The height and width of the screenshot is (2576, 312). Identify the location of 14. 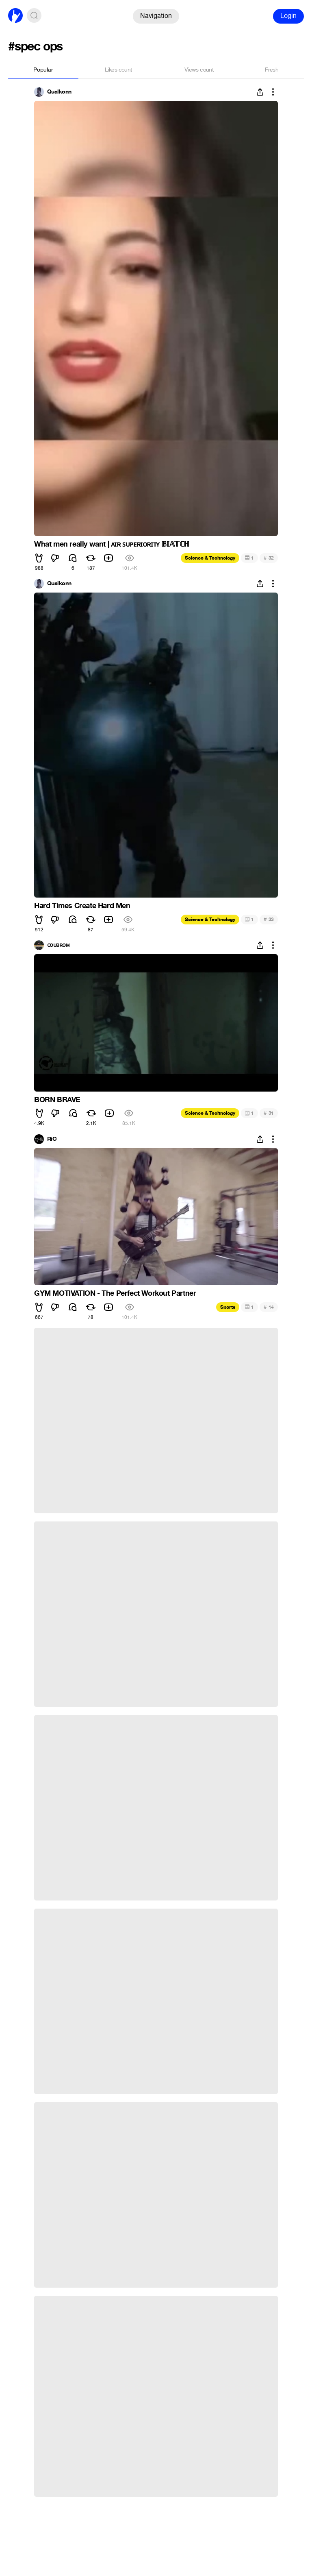
(269, 1307).